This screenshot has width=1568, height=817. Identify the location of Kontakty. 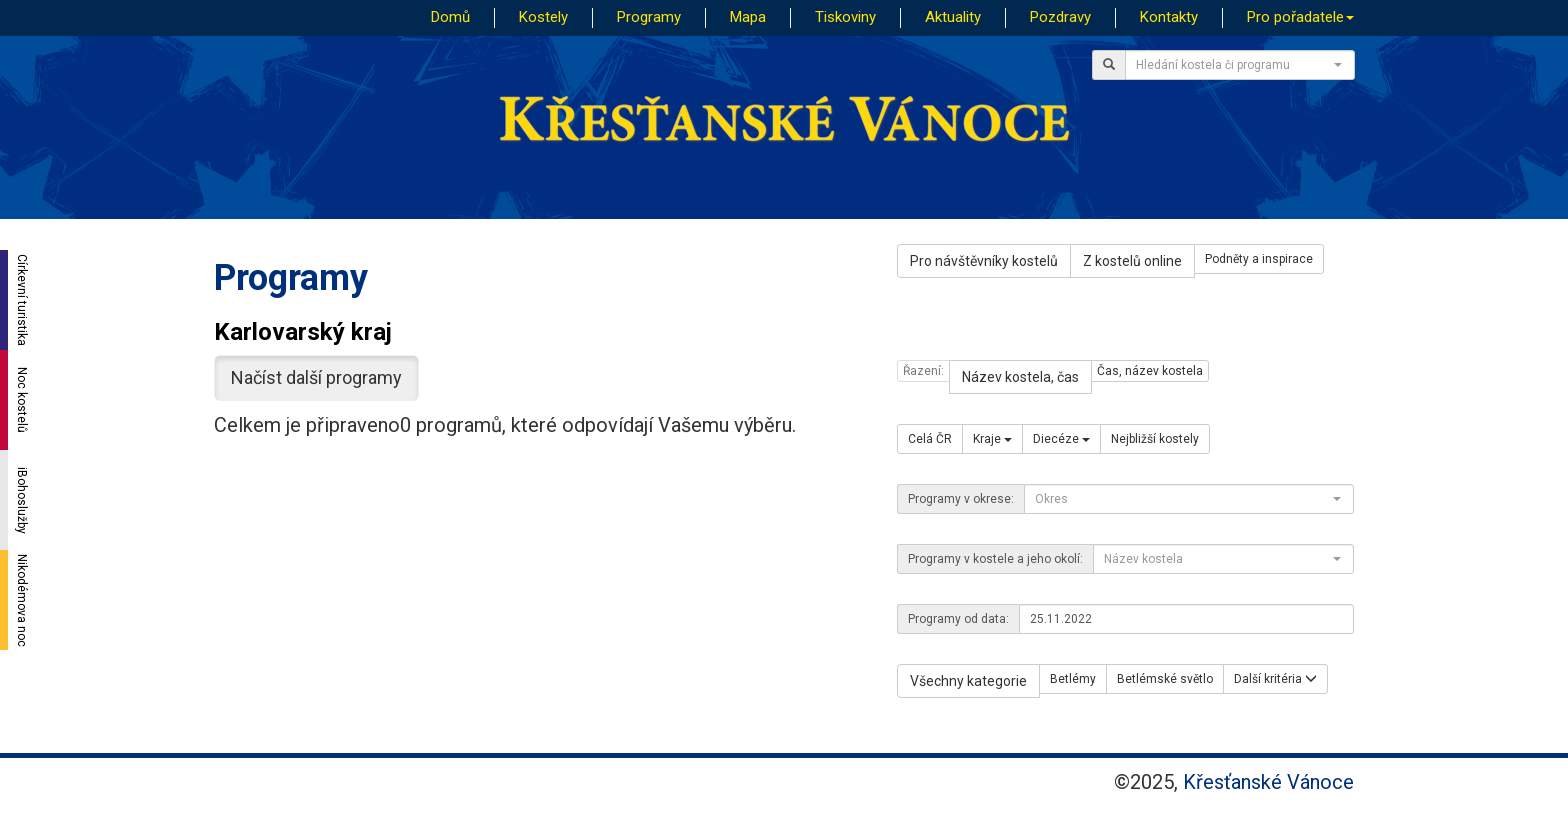
(1169, 17).